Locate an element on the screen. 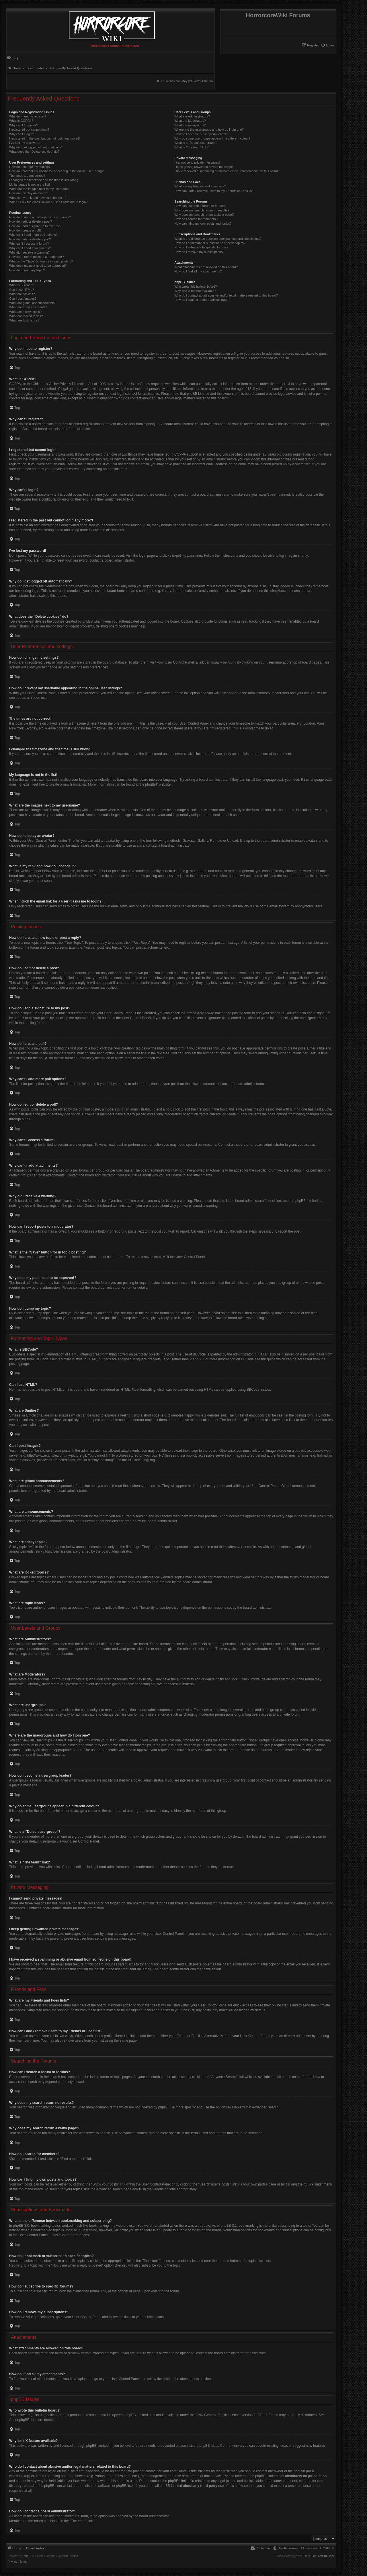 This screenshot has width=367, height=2576. How do I find all my attachments? is located at coordinates (198, 271).